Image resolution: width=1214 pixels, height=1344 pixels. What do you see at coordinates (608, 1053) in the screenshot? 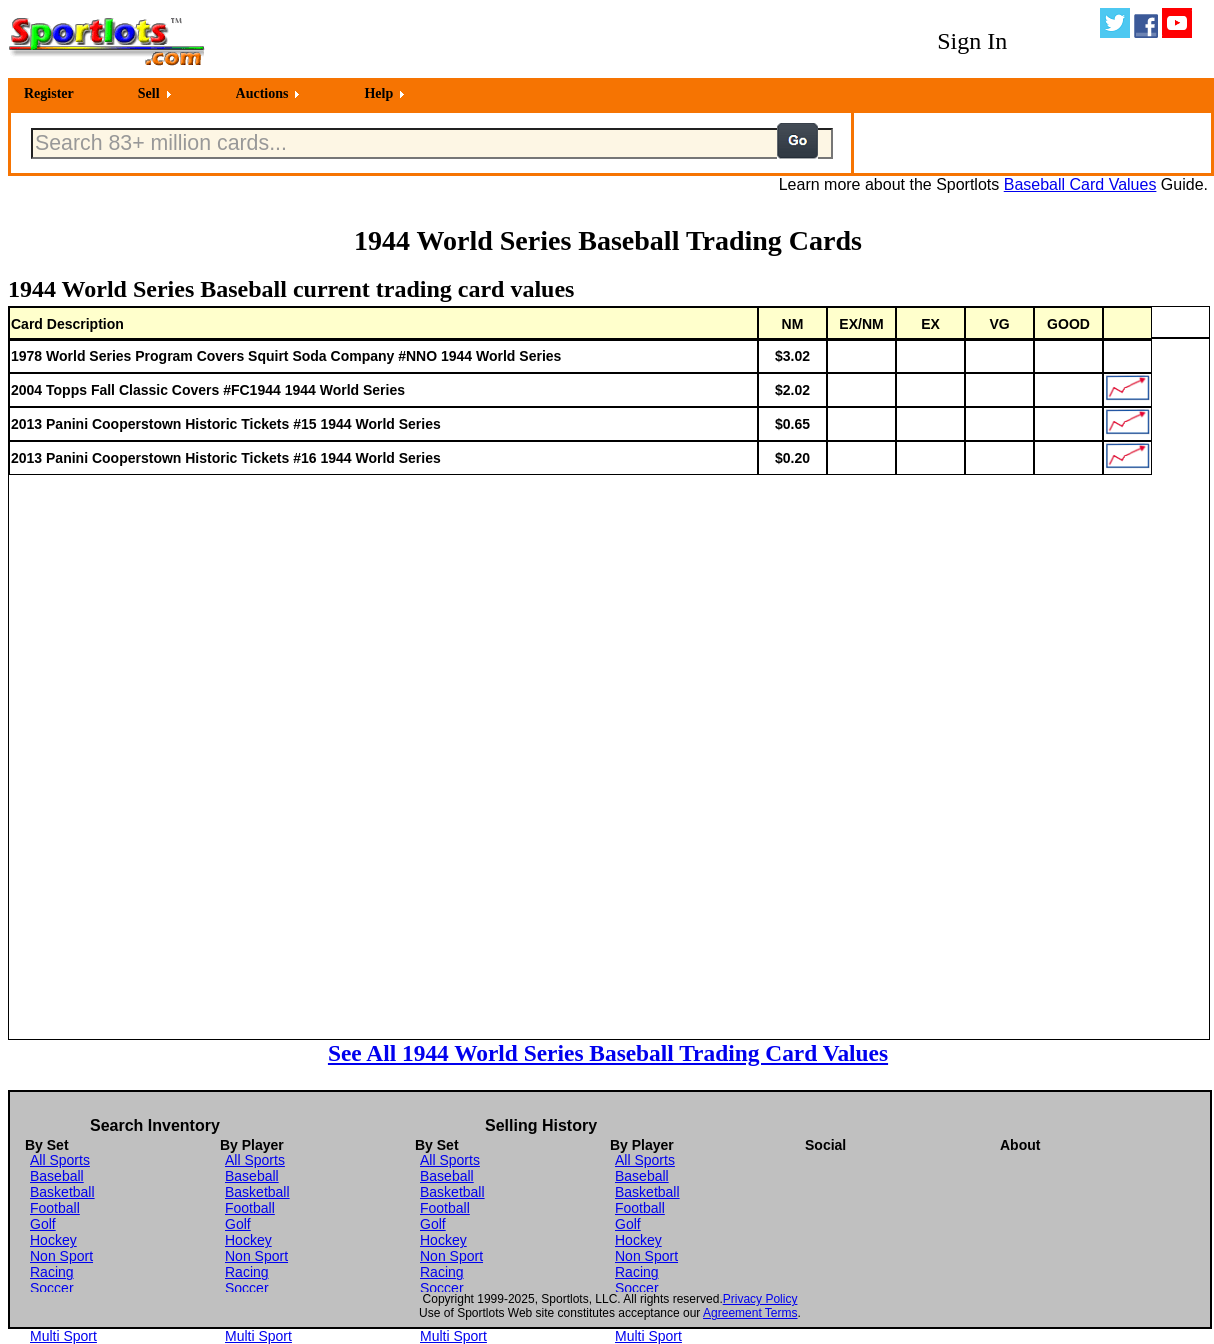
I see `See All 1944 World Series Baseball Trading Card Values` at bounding box center [608, 1053].